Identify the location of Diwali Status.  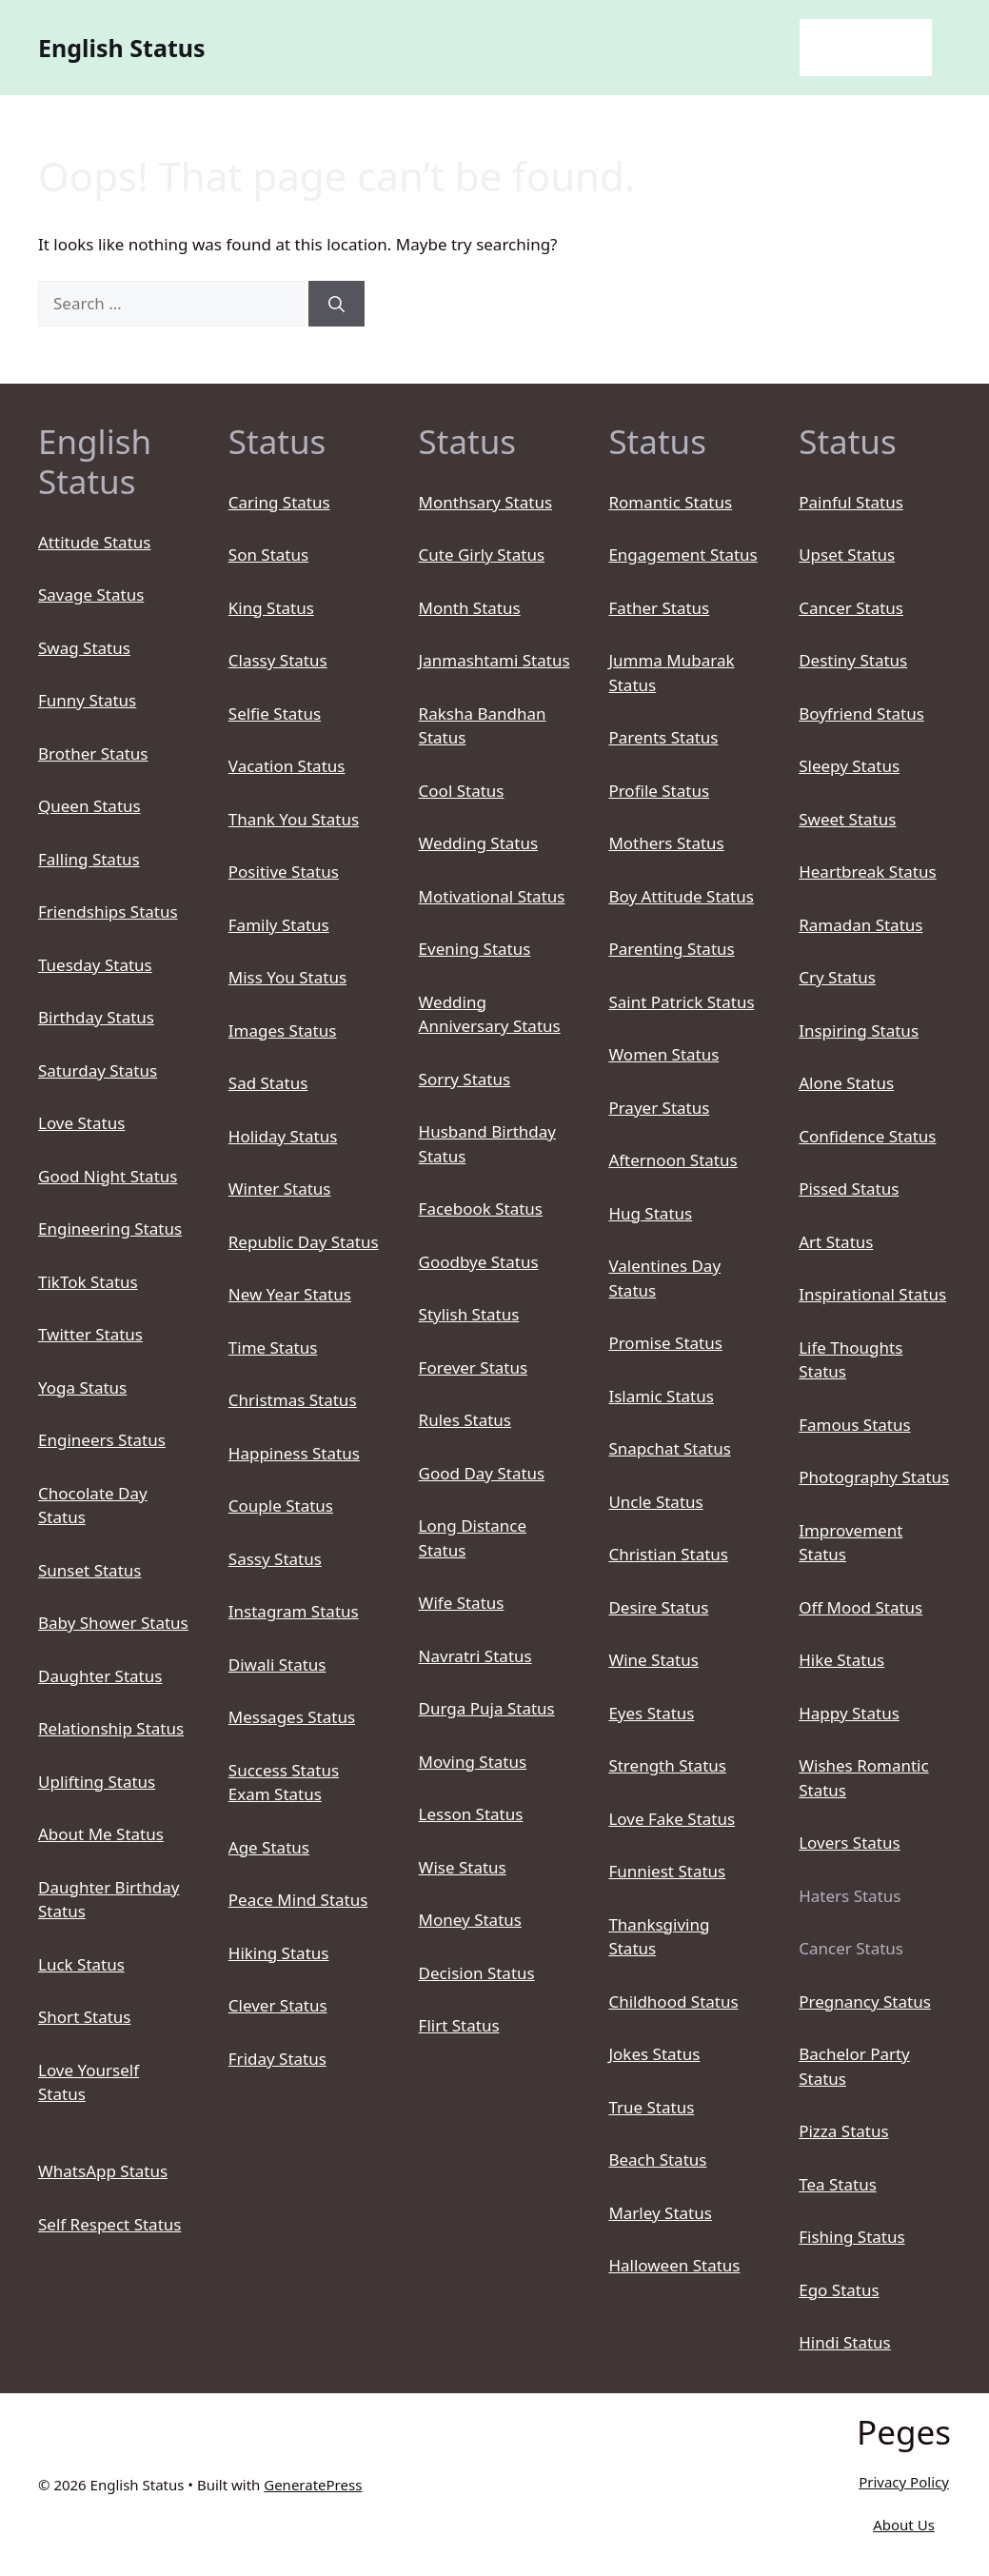
(277, 1664).